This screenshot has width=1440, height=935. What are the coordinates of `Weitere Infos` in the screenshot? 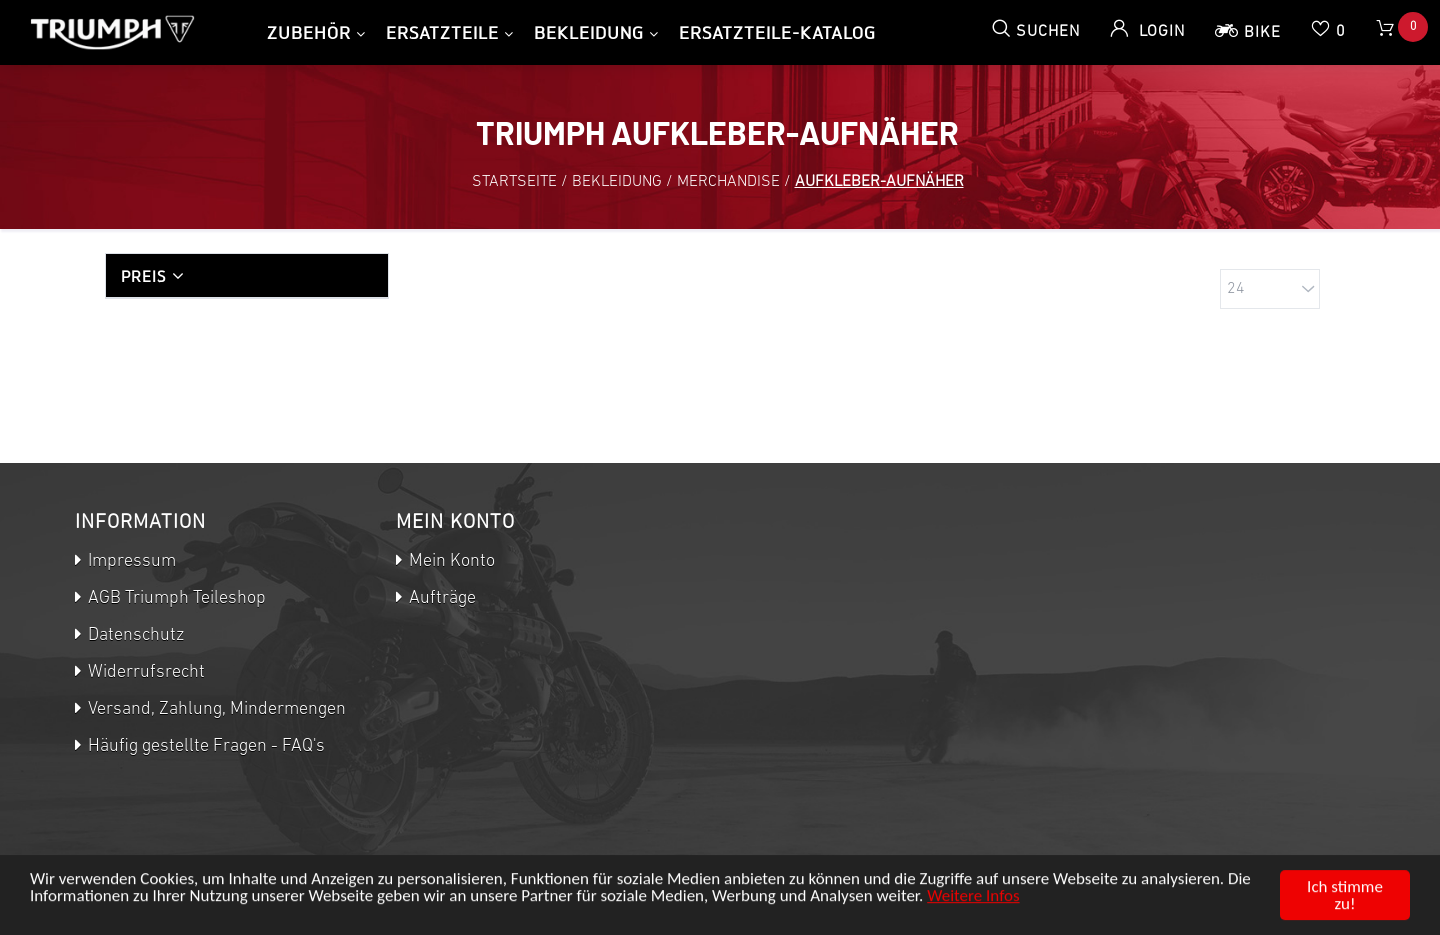 It's located at (973, 899).